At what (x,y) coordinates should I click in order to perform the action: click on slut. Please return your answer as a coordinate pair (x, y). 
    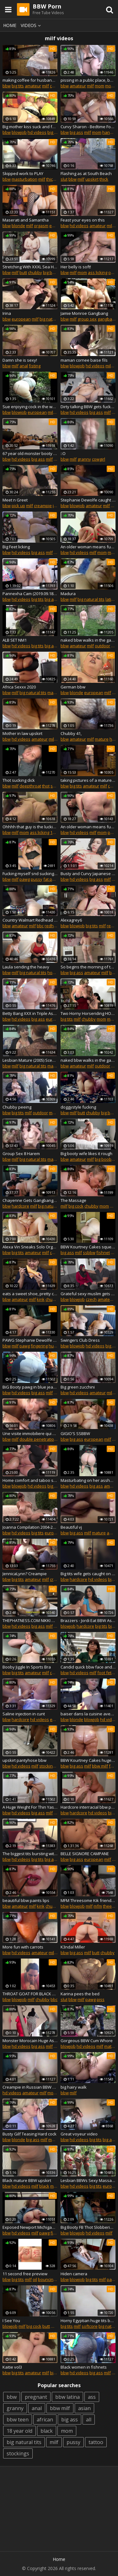
    Looking at the image, I should click on (64, 179).